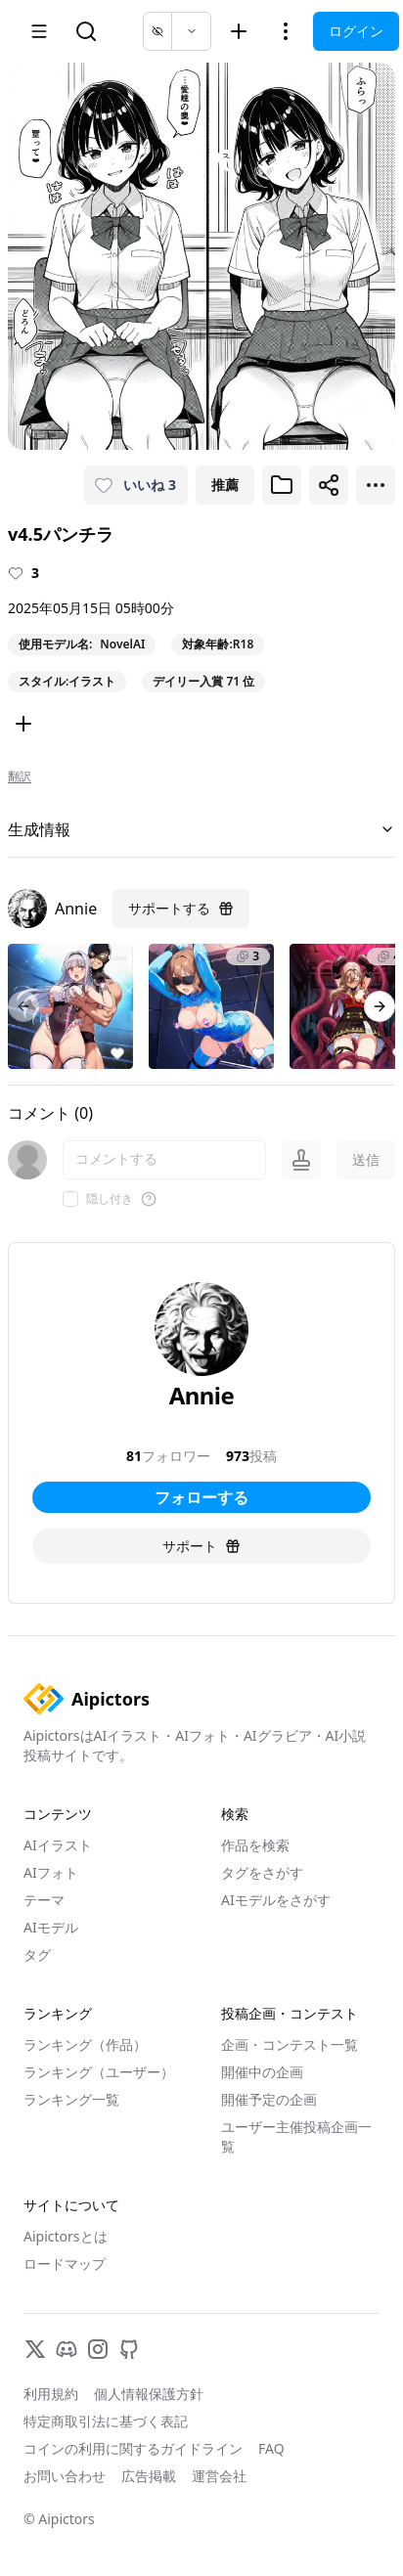  I want to click on [Discord], so click(66, 2349).